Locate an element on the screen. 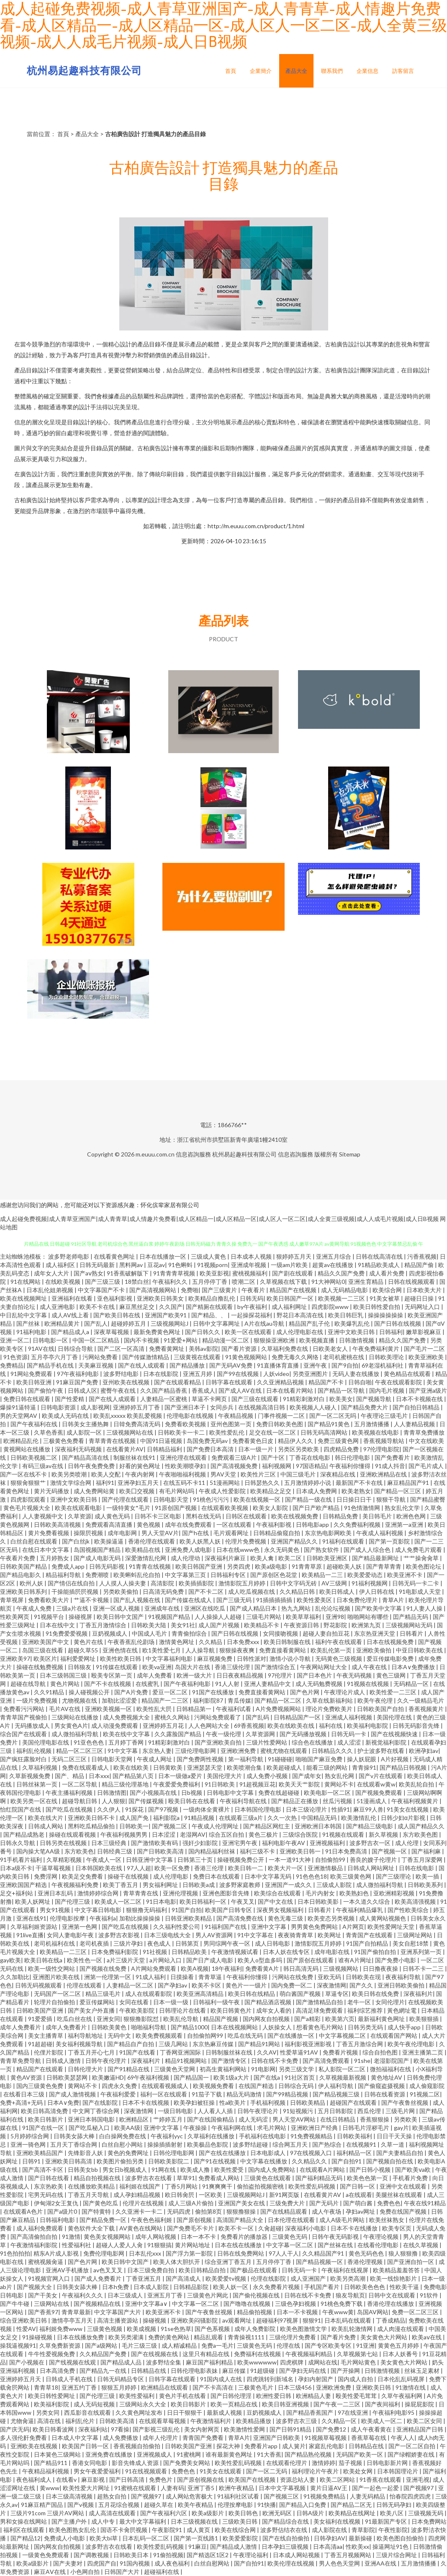 This screenshot has width=447, height=2576. 亚洲AV手机播放 is located at coordinates (68, 2270).